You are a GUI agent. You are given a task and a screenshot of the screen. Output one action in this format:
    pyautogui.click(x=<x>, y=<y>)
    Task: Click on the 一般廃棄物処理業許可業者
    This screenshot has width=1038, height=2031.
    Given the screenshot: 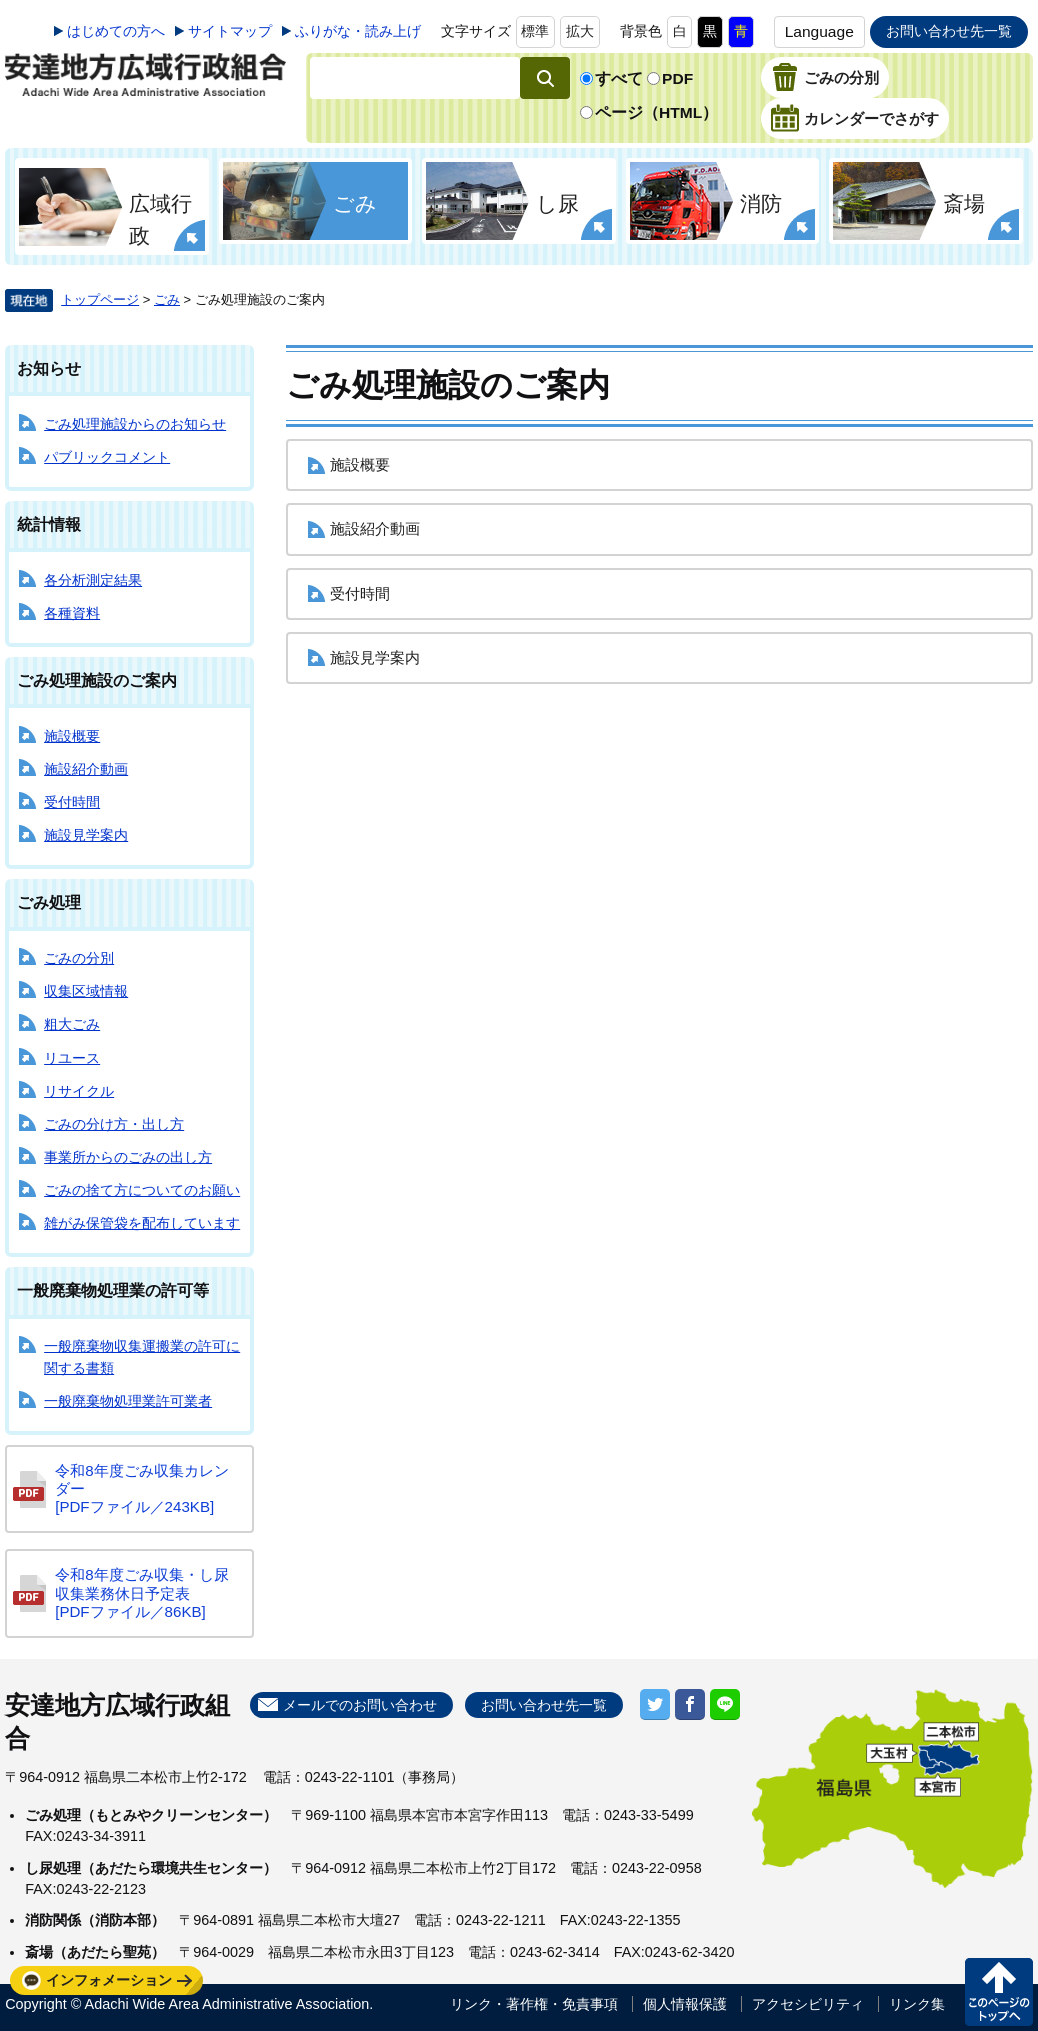 What is the action you would take?
    pyautogui.click(x=128, y=1401)
    